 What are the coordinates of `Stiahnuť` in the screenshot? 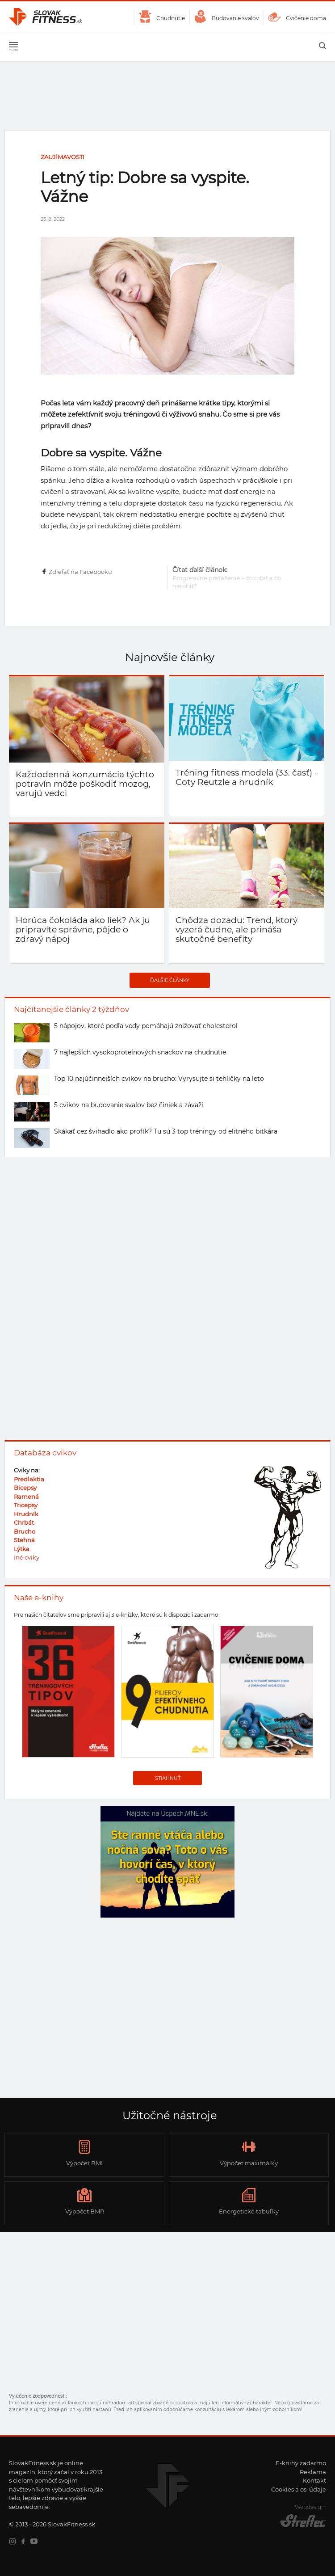 It's located at (167, 1778).